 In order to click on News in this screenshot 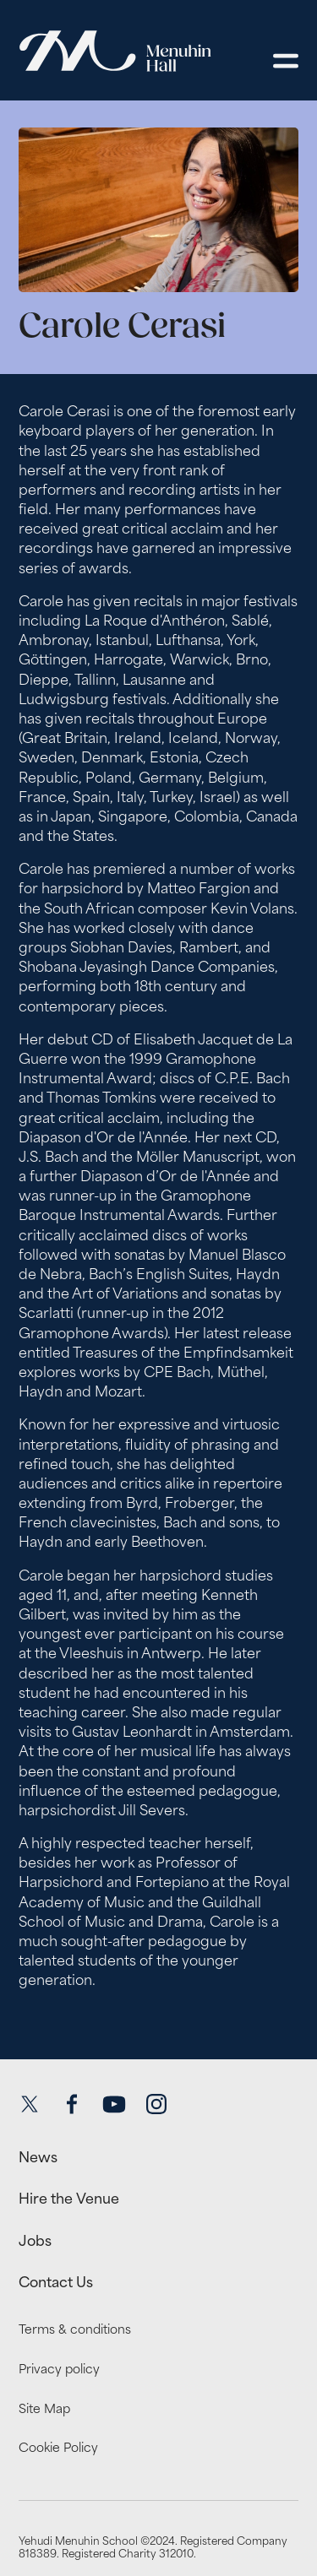, I will do `click(38, 2157)`.